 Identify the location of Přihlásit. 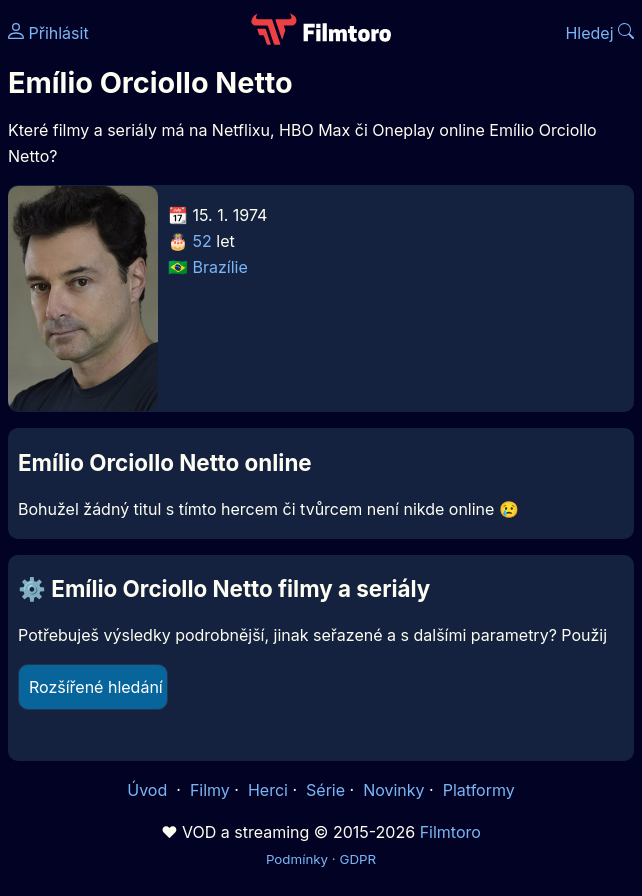
(48, 33).